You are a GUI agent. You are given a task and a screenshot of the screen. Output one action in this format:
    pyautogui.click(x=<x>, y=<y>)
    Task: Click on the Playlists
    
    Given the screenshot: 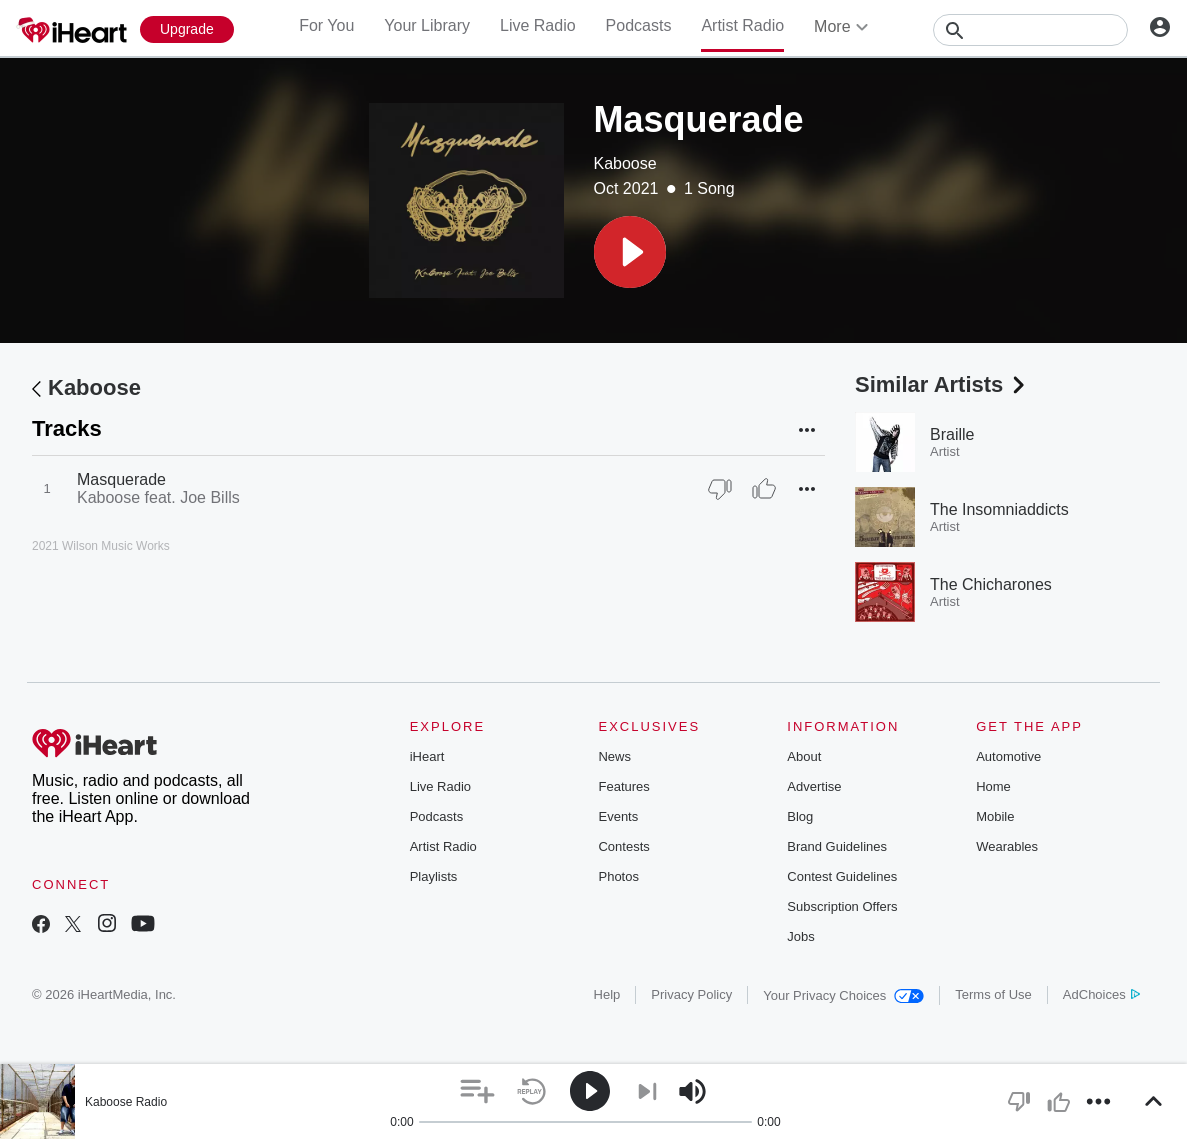 What is the action you would take?
    pyautogui.click(x=434, y=876)
    